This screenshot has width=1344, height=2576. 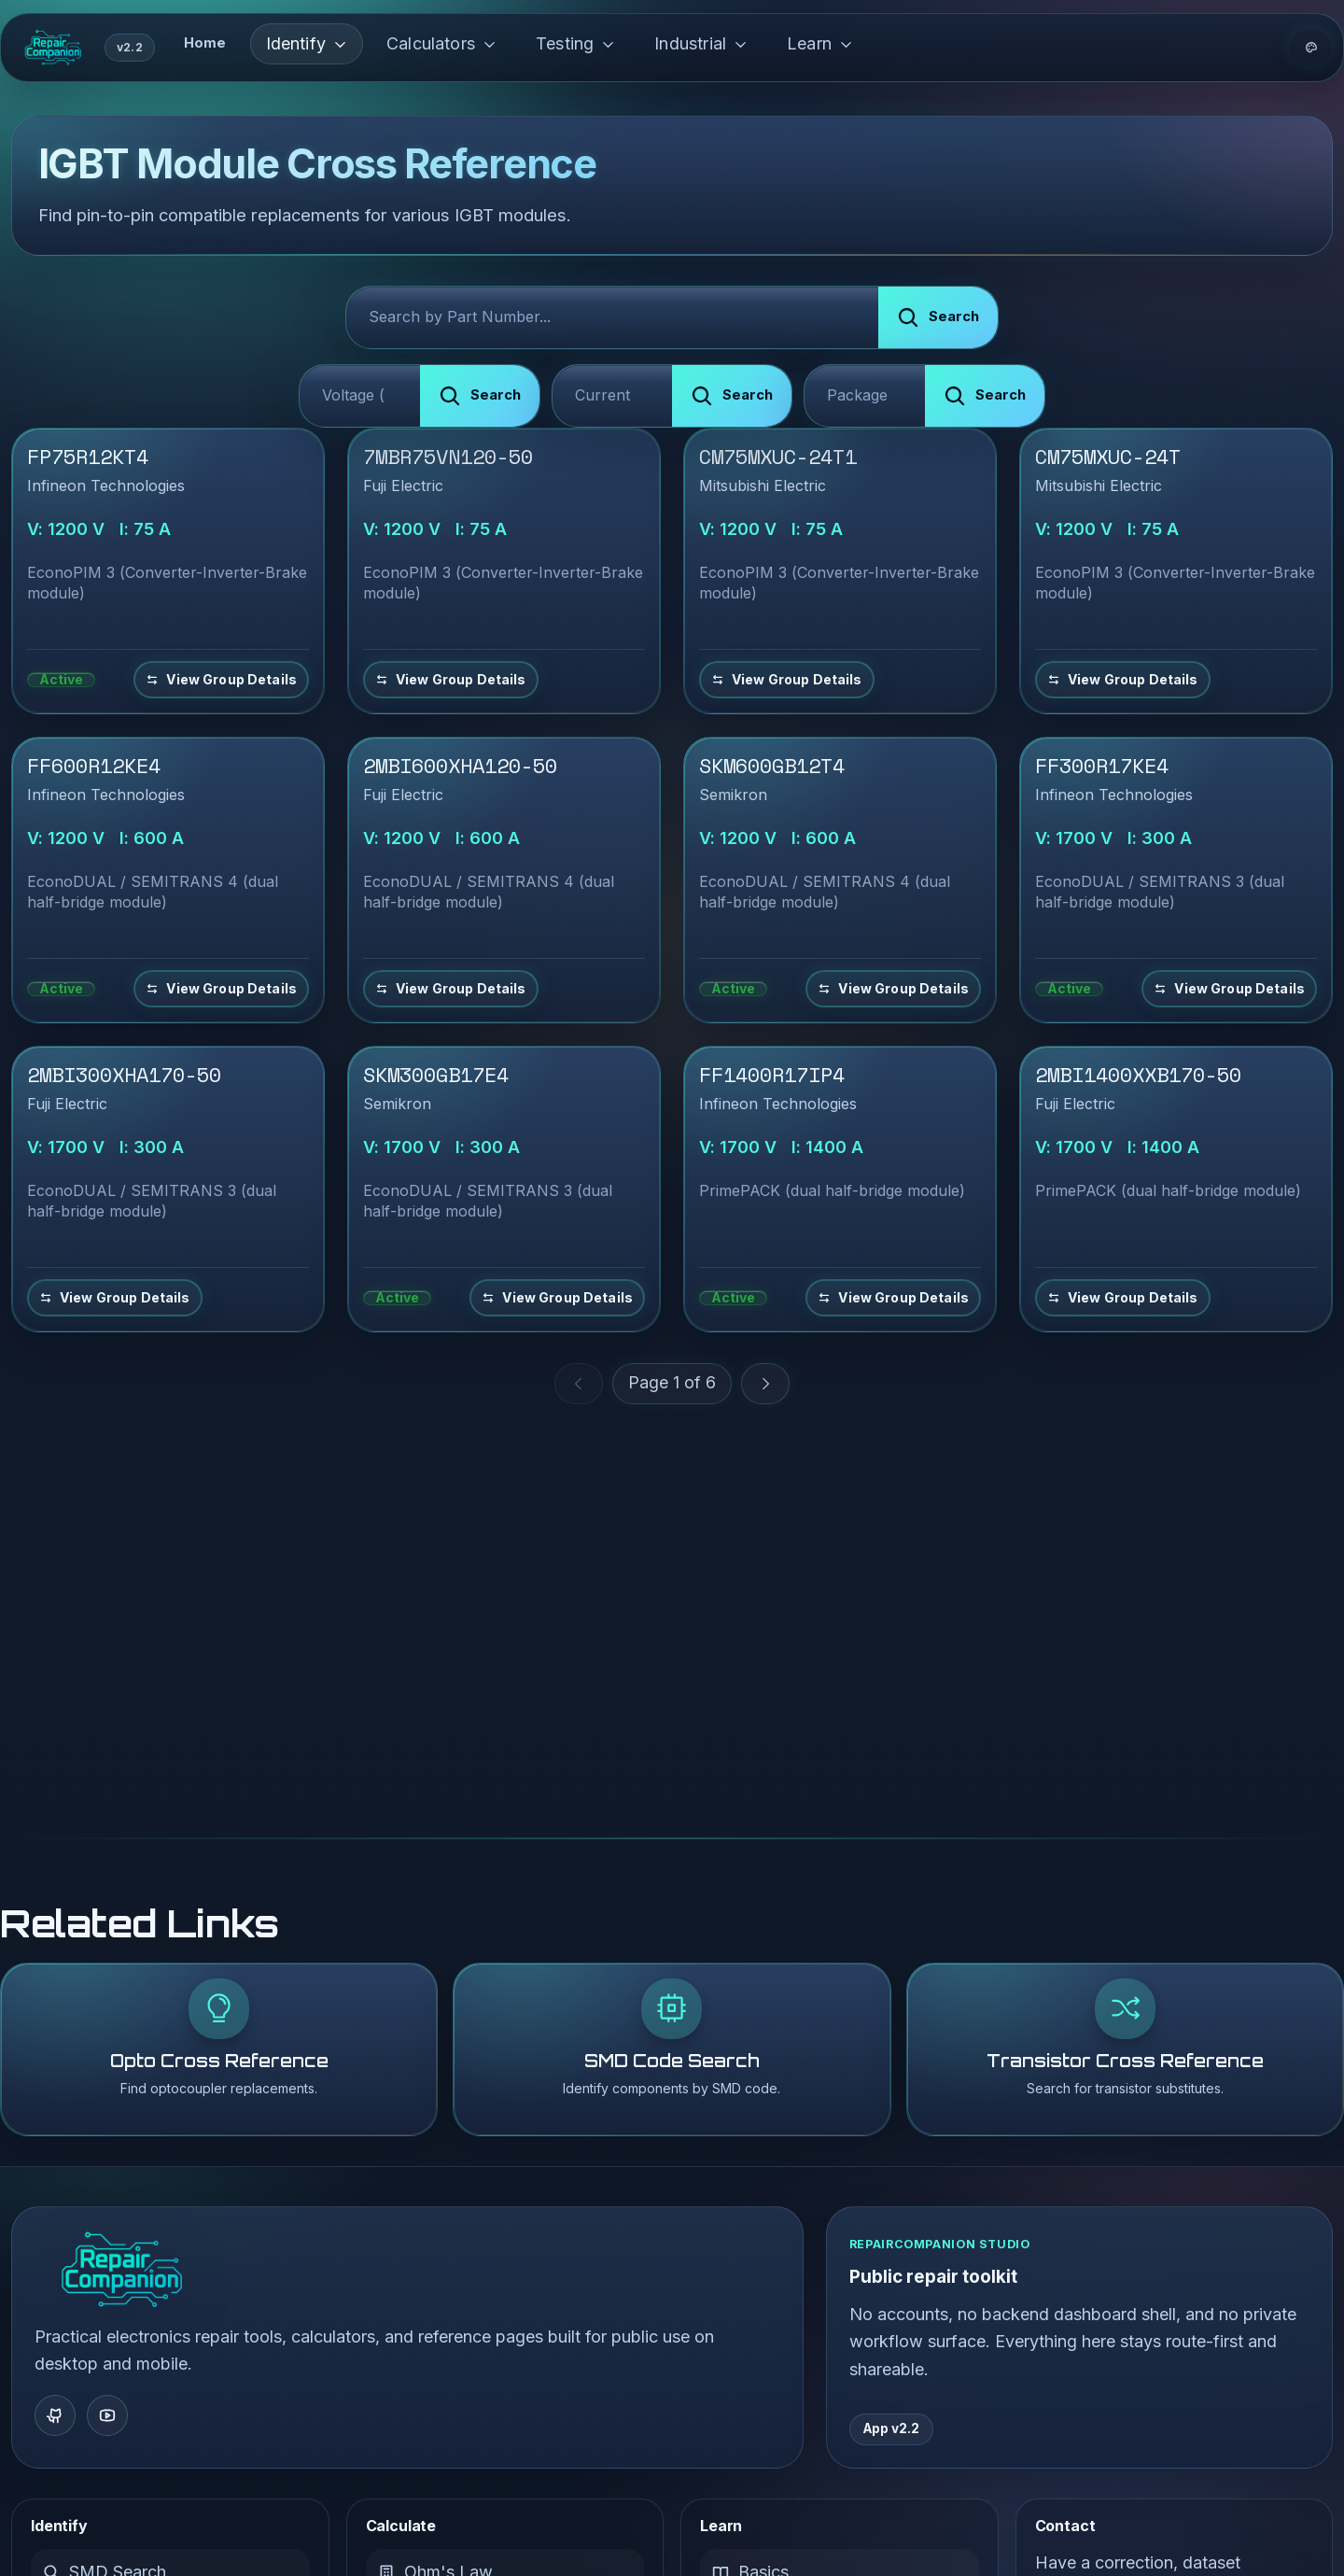 What do you see at coordinates (613, 396) in the screenshot?
I see `[Filter by Current]` at bounding box center [613, 396].